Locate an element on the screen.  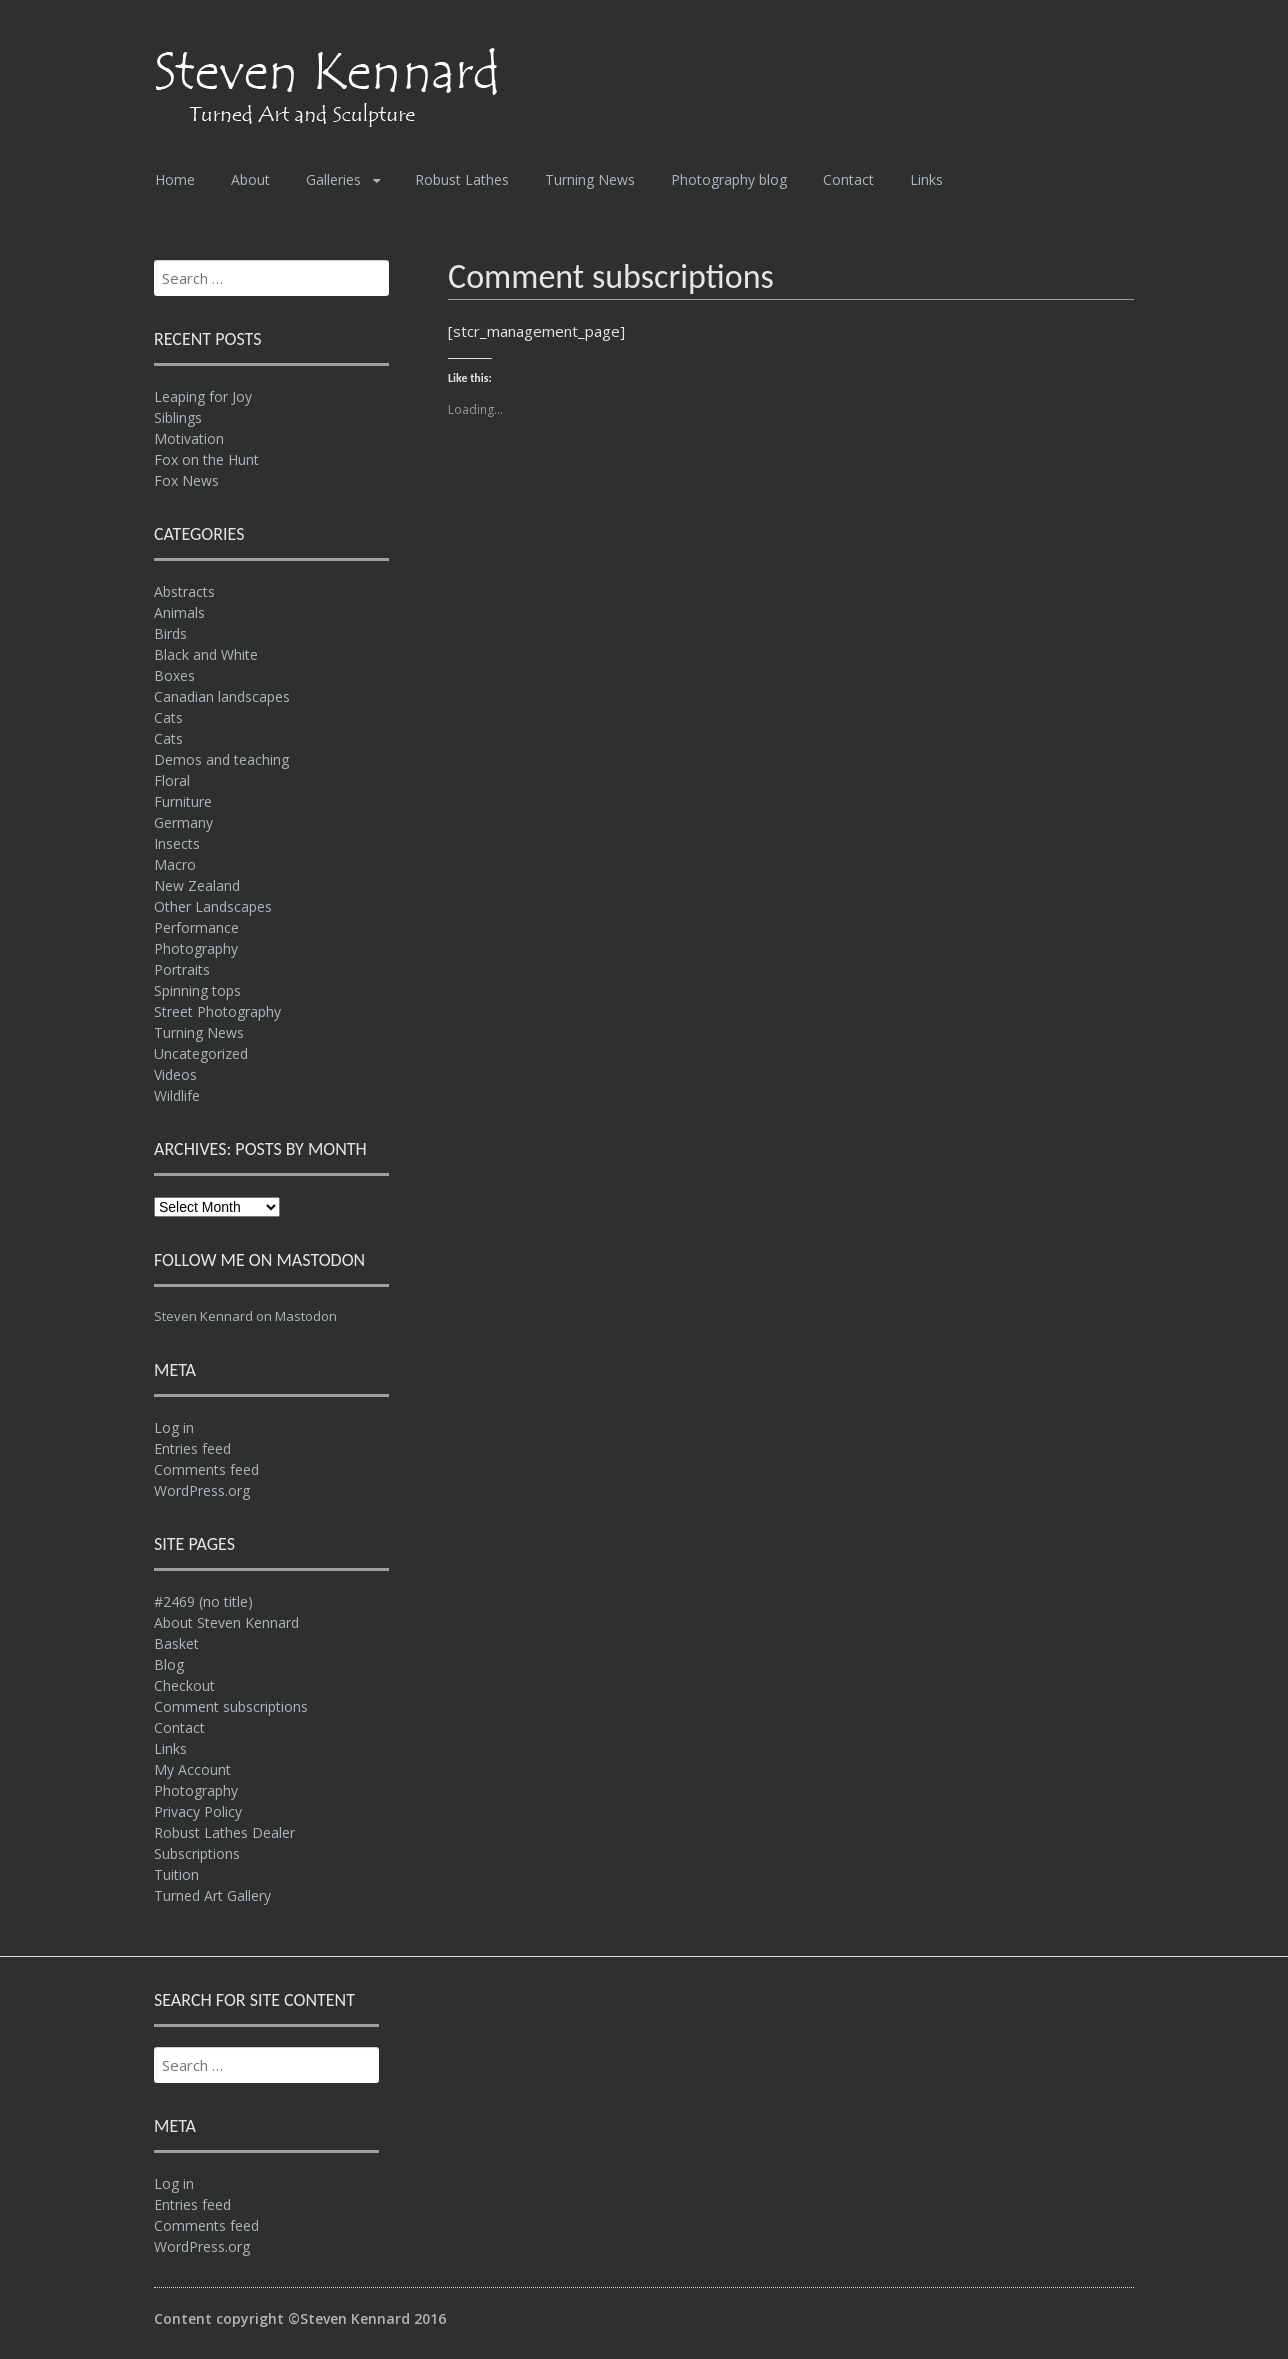
Abstracts is located at coordinates (184, 591).